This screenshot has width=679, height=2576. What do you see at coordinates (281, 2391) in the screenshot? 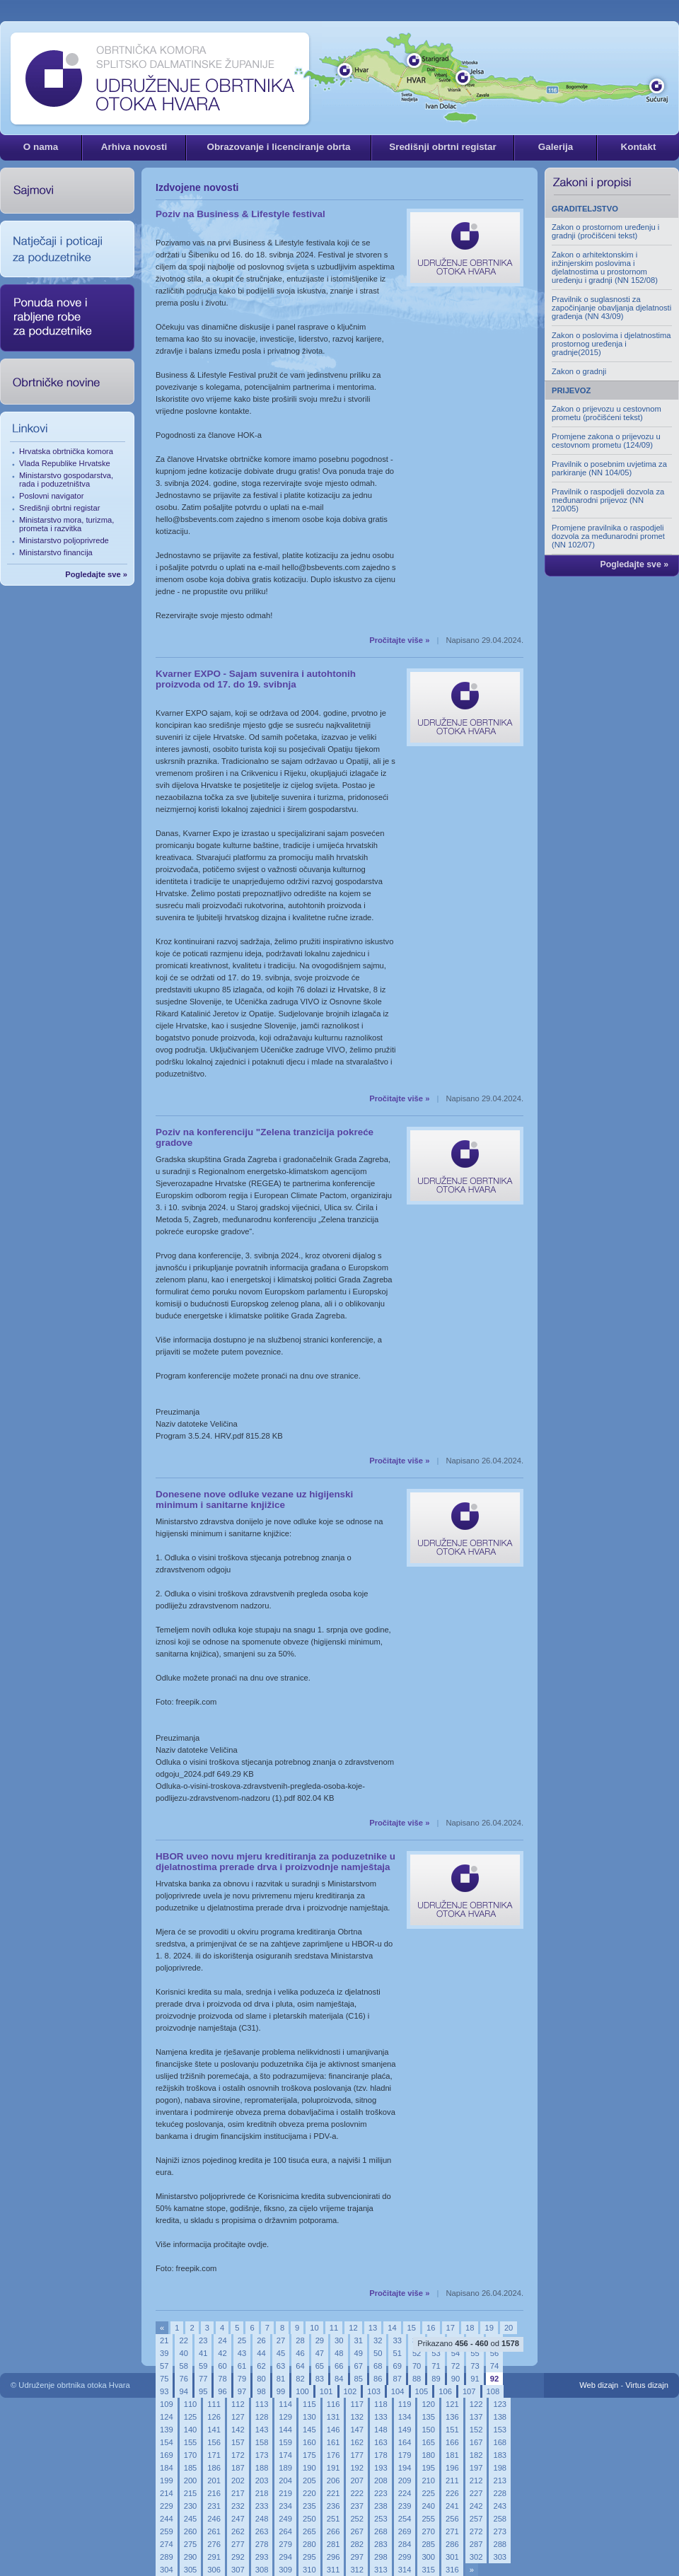
I see `99` at bounding box center [281, 2391].